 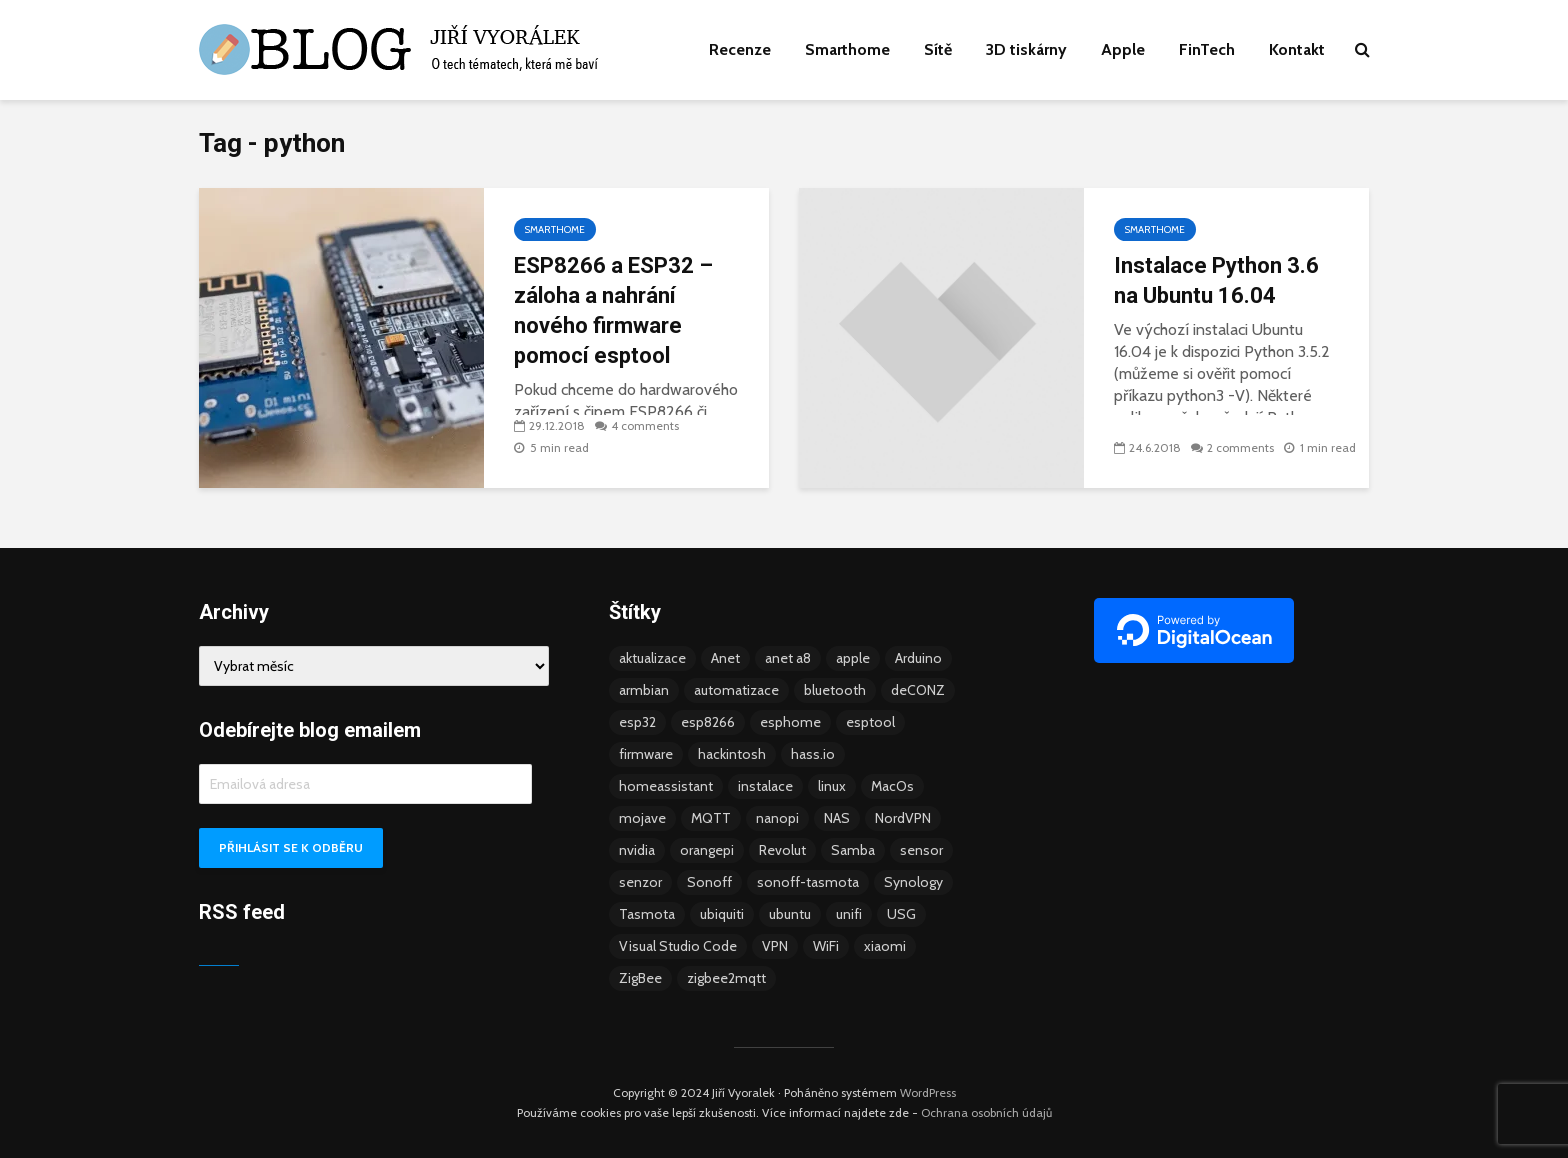 What do you see at coordinates (918, 658) in the screenshot?
I see `Arduino [Arduino (10 položek)]` at bounding box center [918, 658].